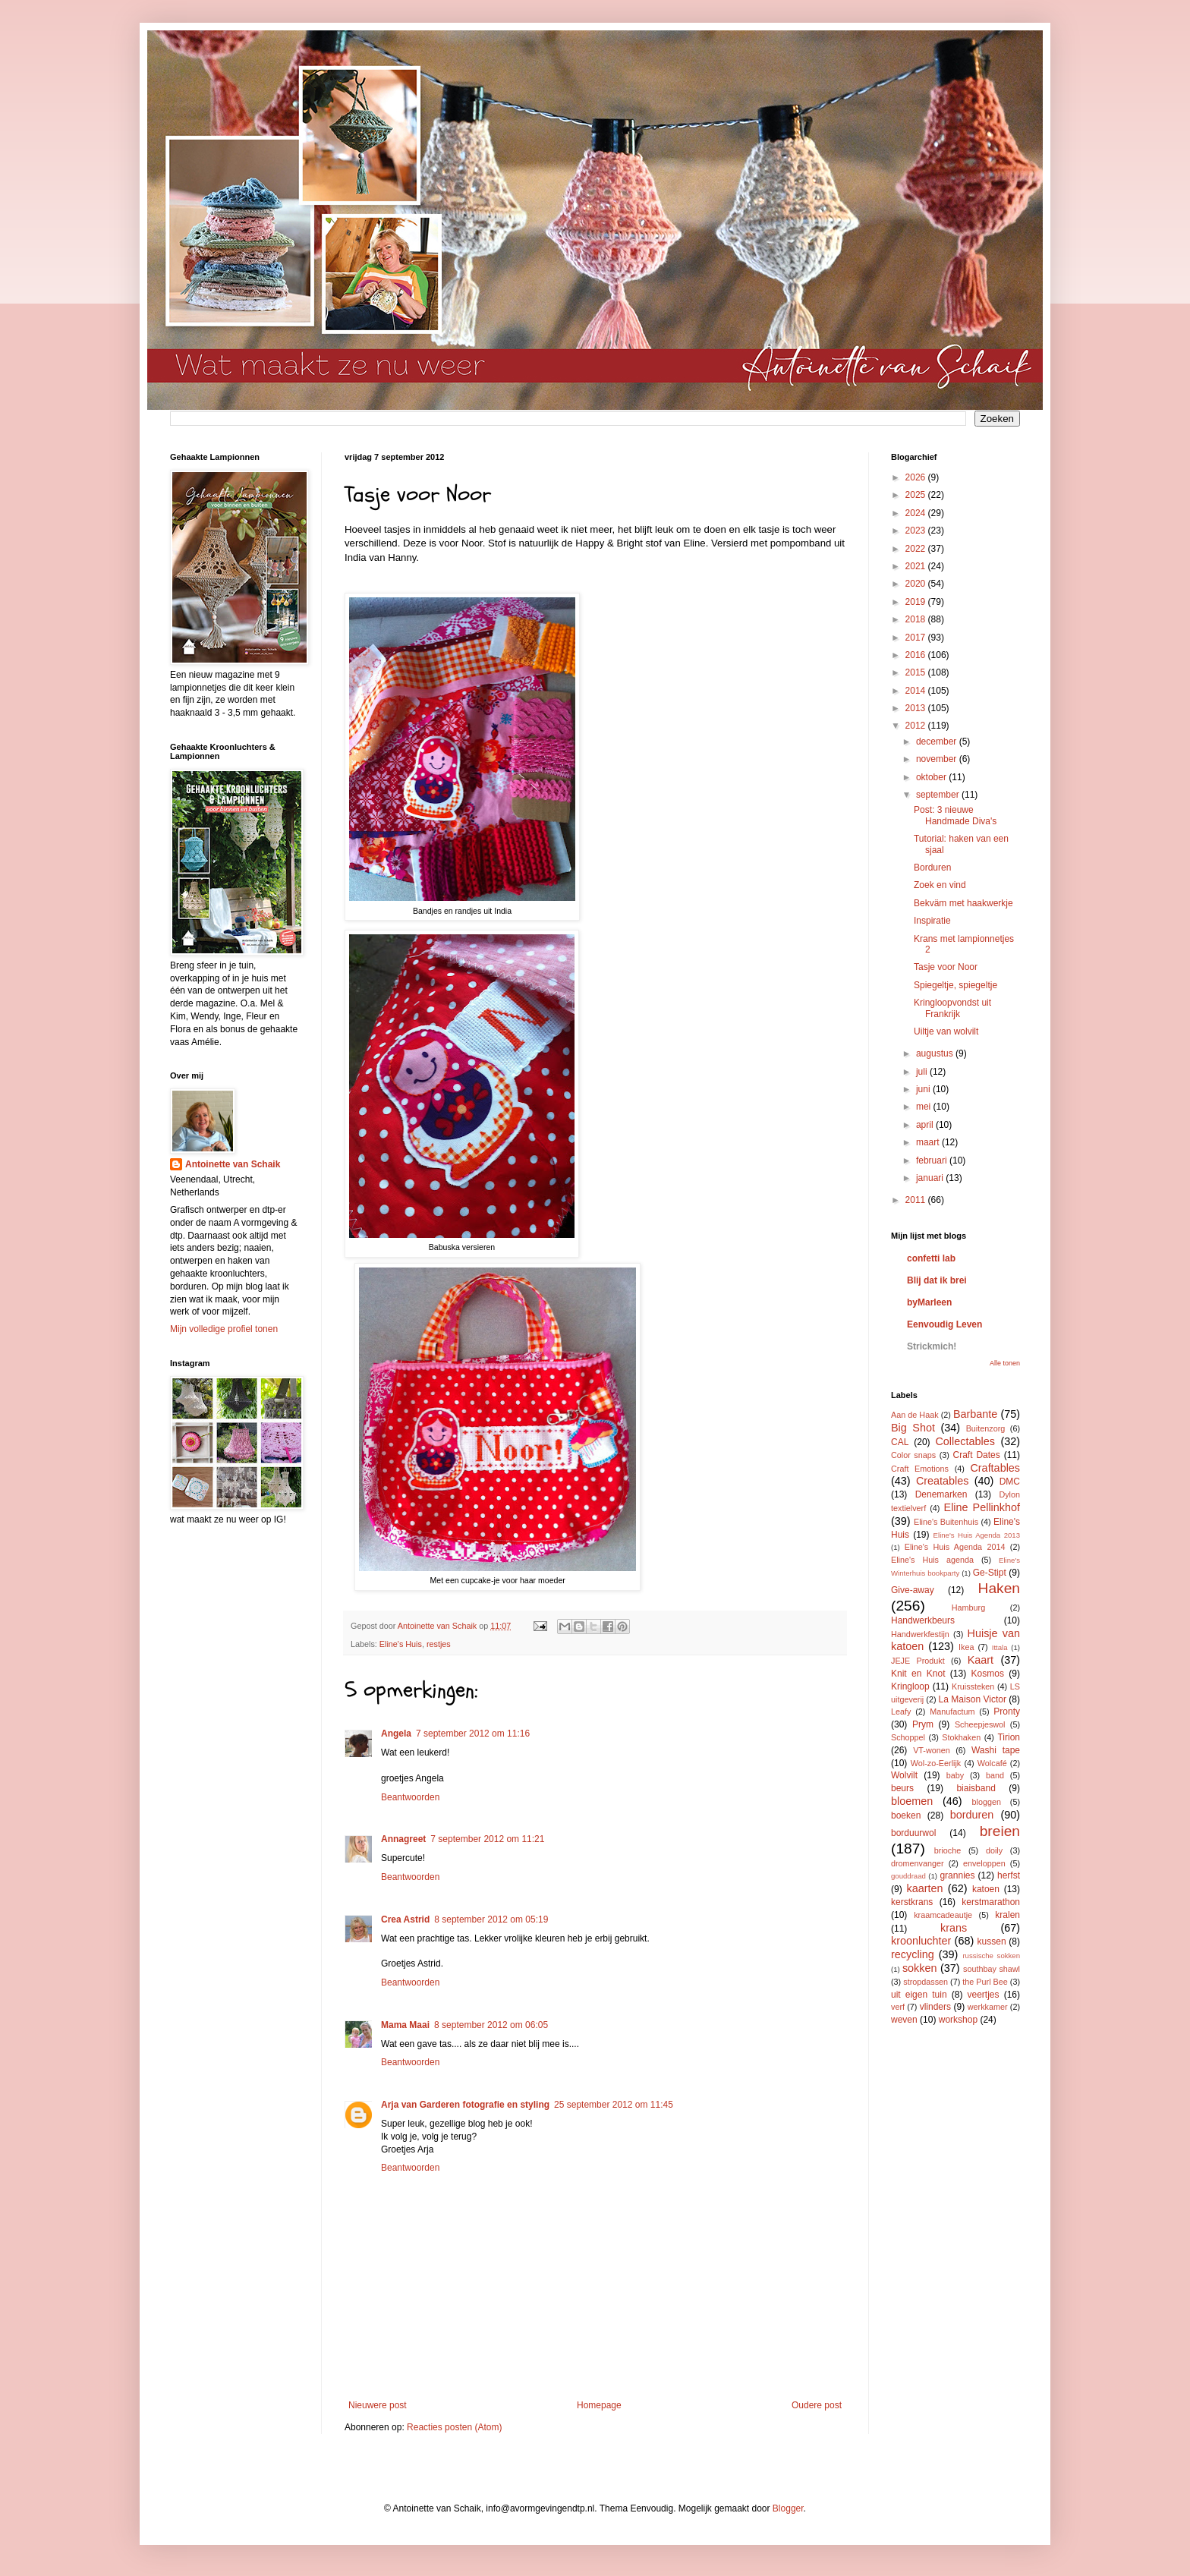 This screenshot has width=1190, height=2576. Describe the element at coordinates (913, 1833) in the screenshot. I see `borduurwol` at that location.